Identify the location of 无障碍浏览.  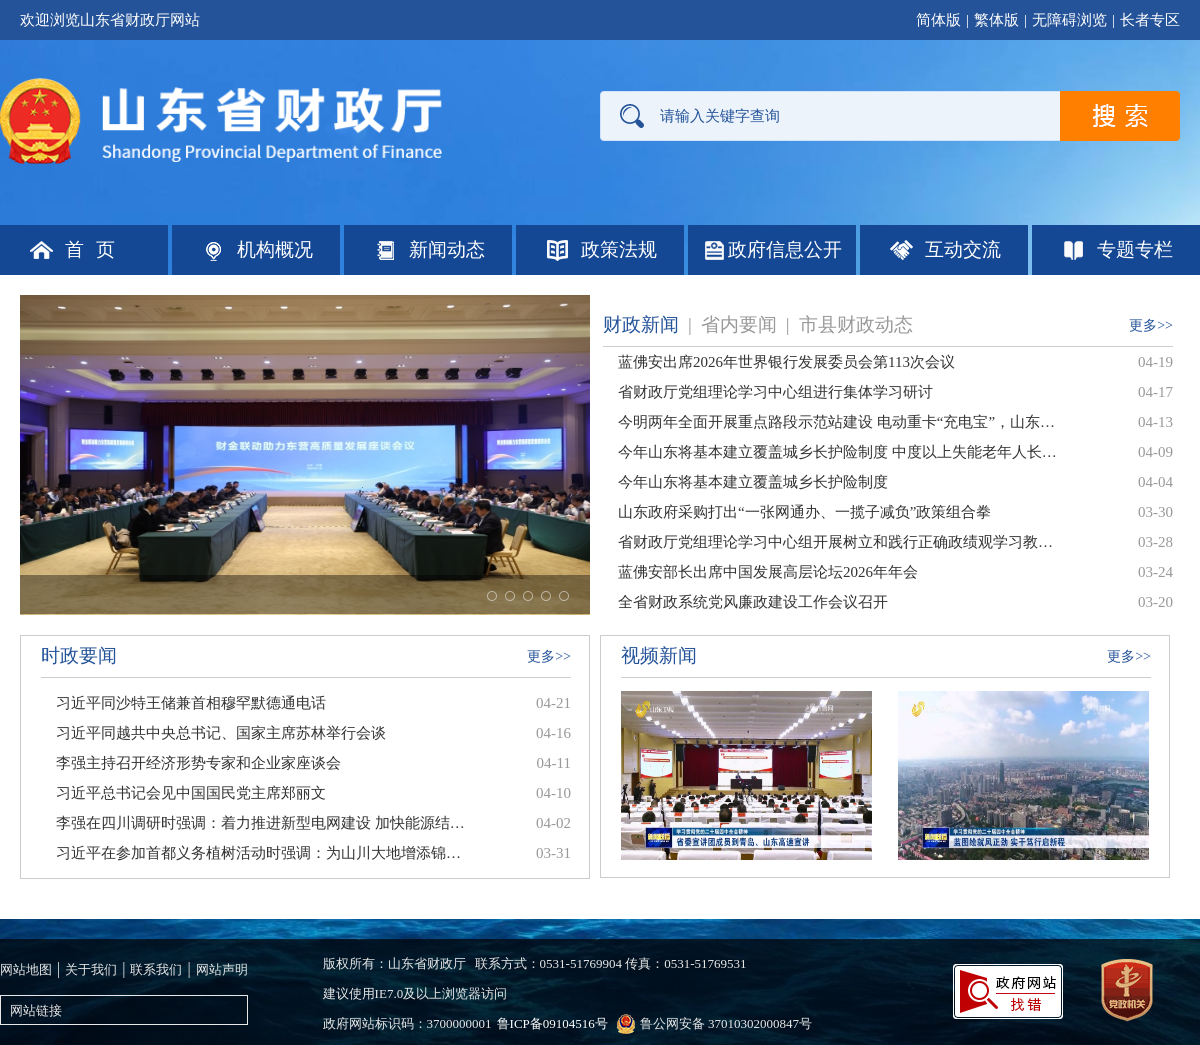
(1069, 20).